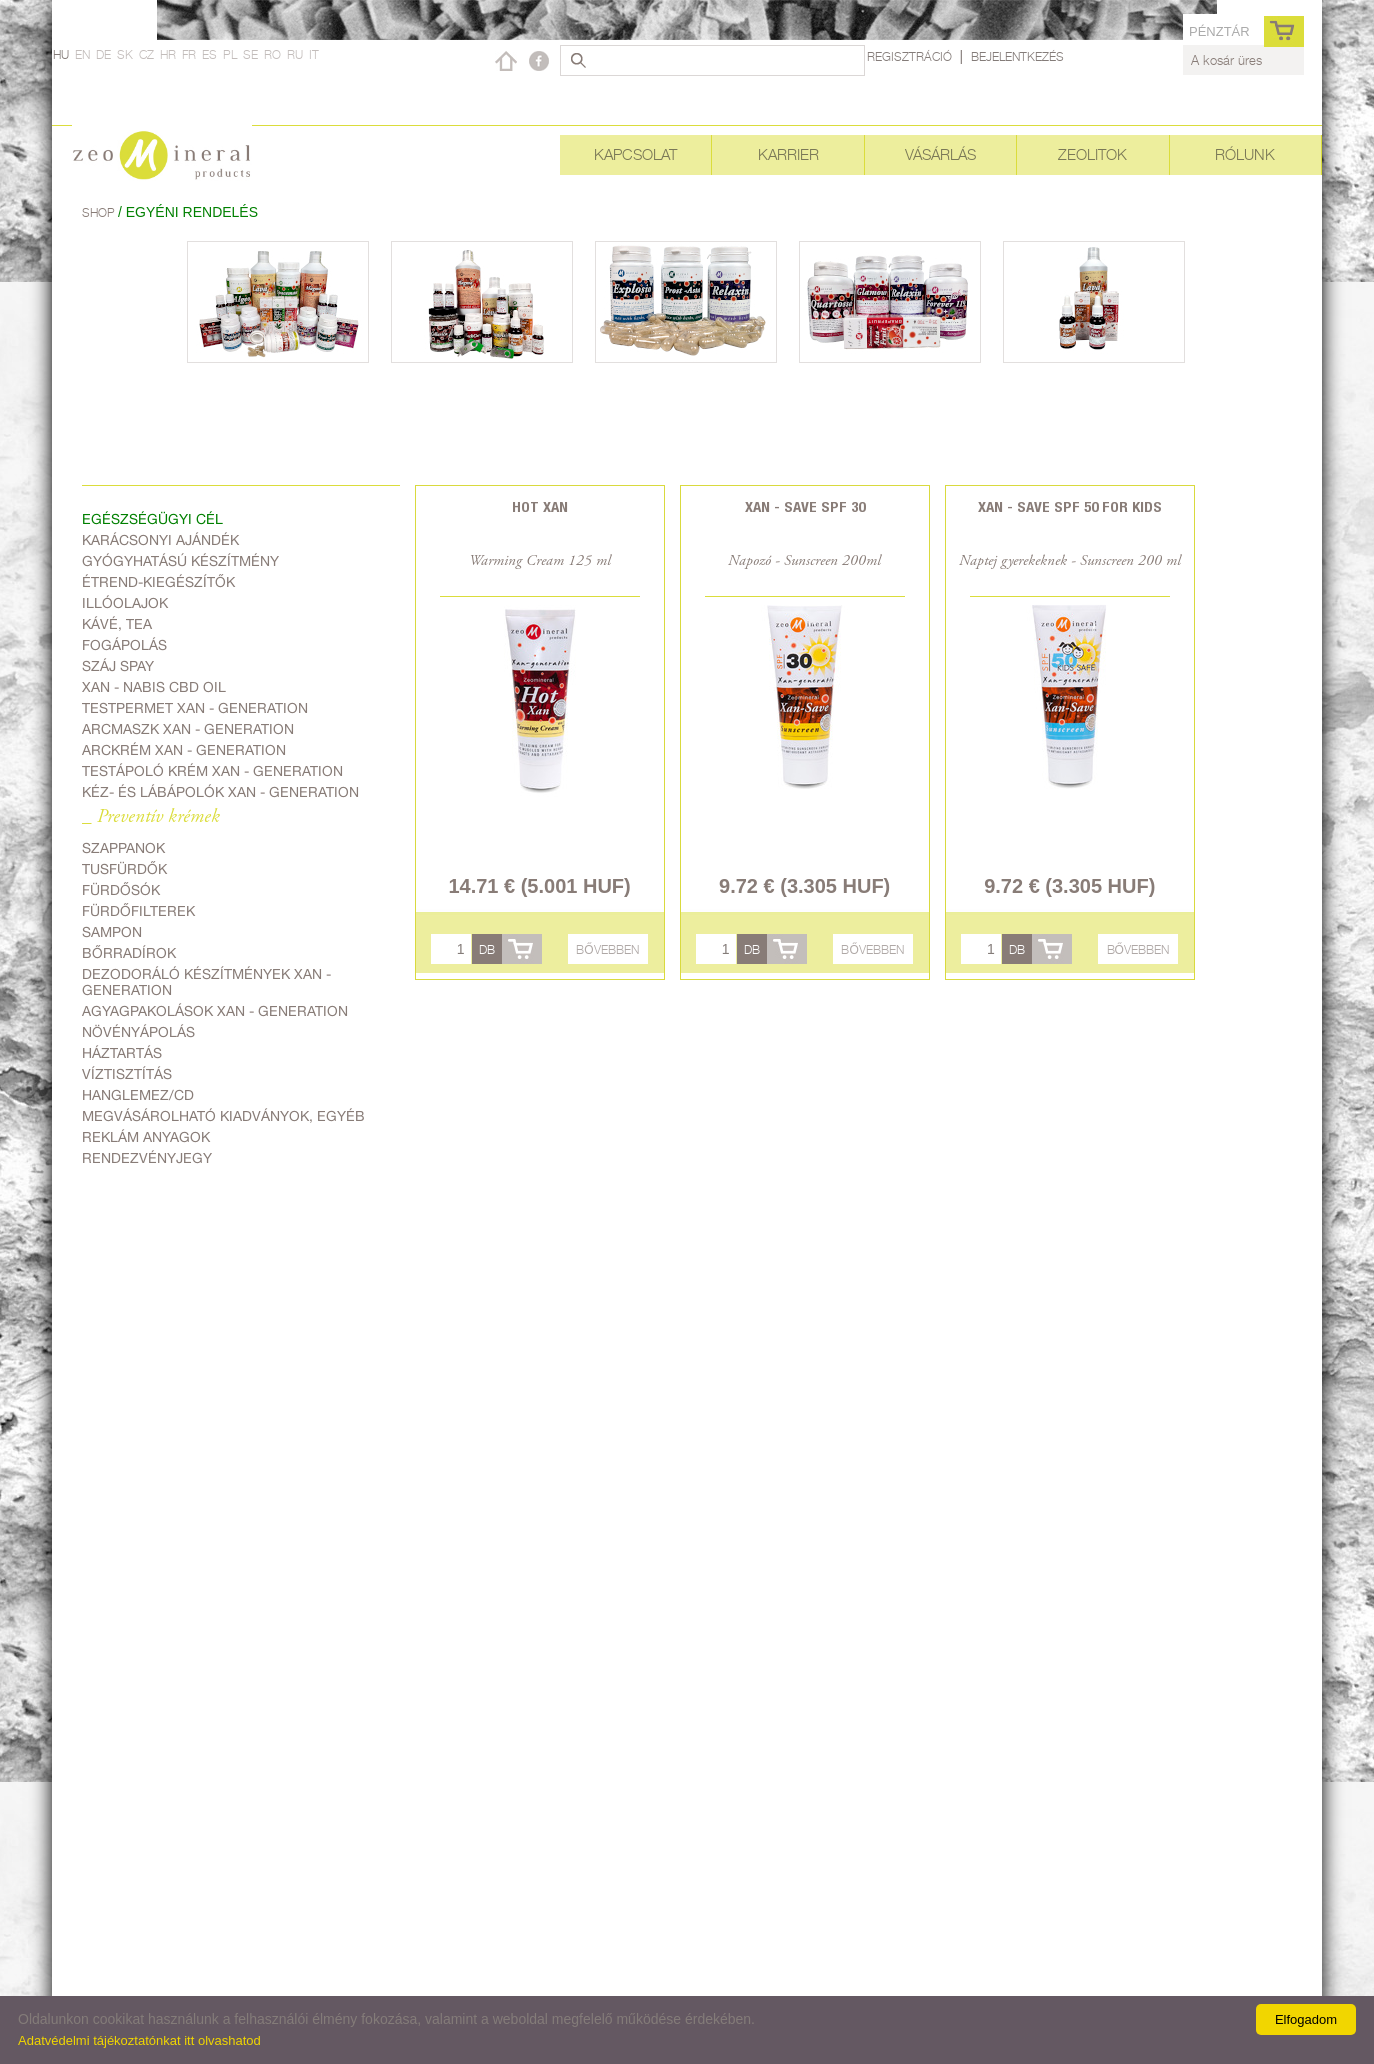  Describe the element at coordinates (212, 771) in the screenshot. I see `Testápoló krém Xan - generation` at that location.